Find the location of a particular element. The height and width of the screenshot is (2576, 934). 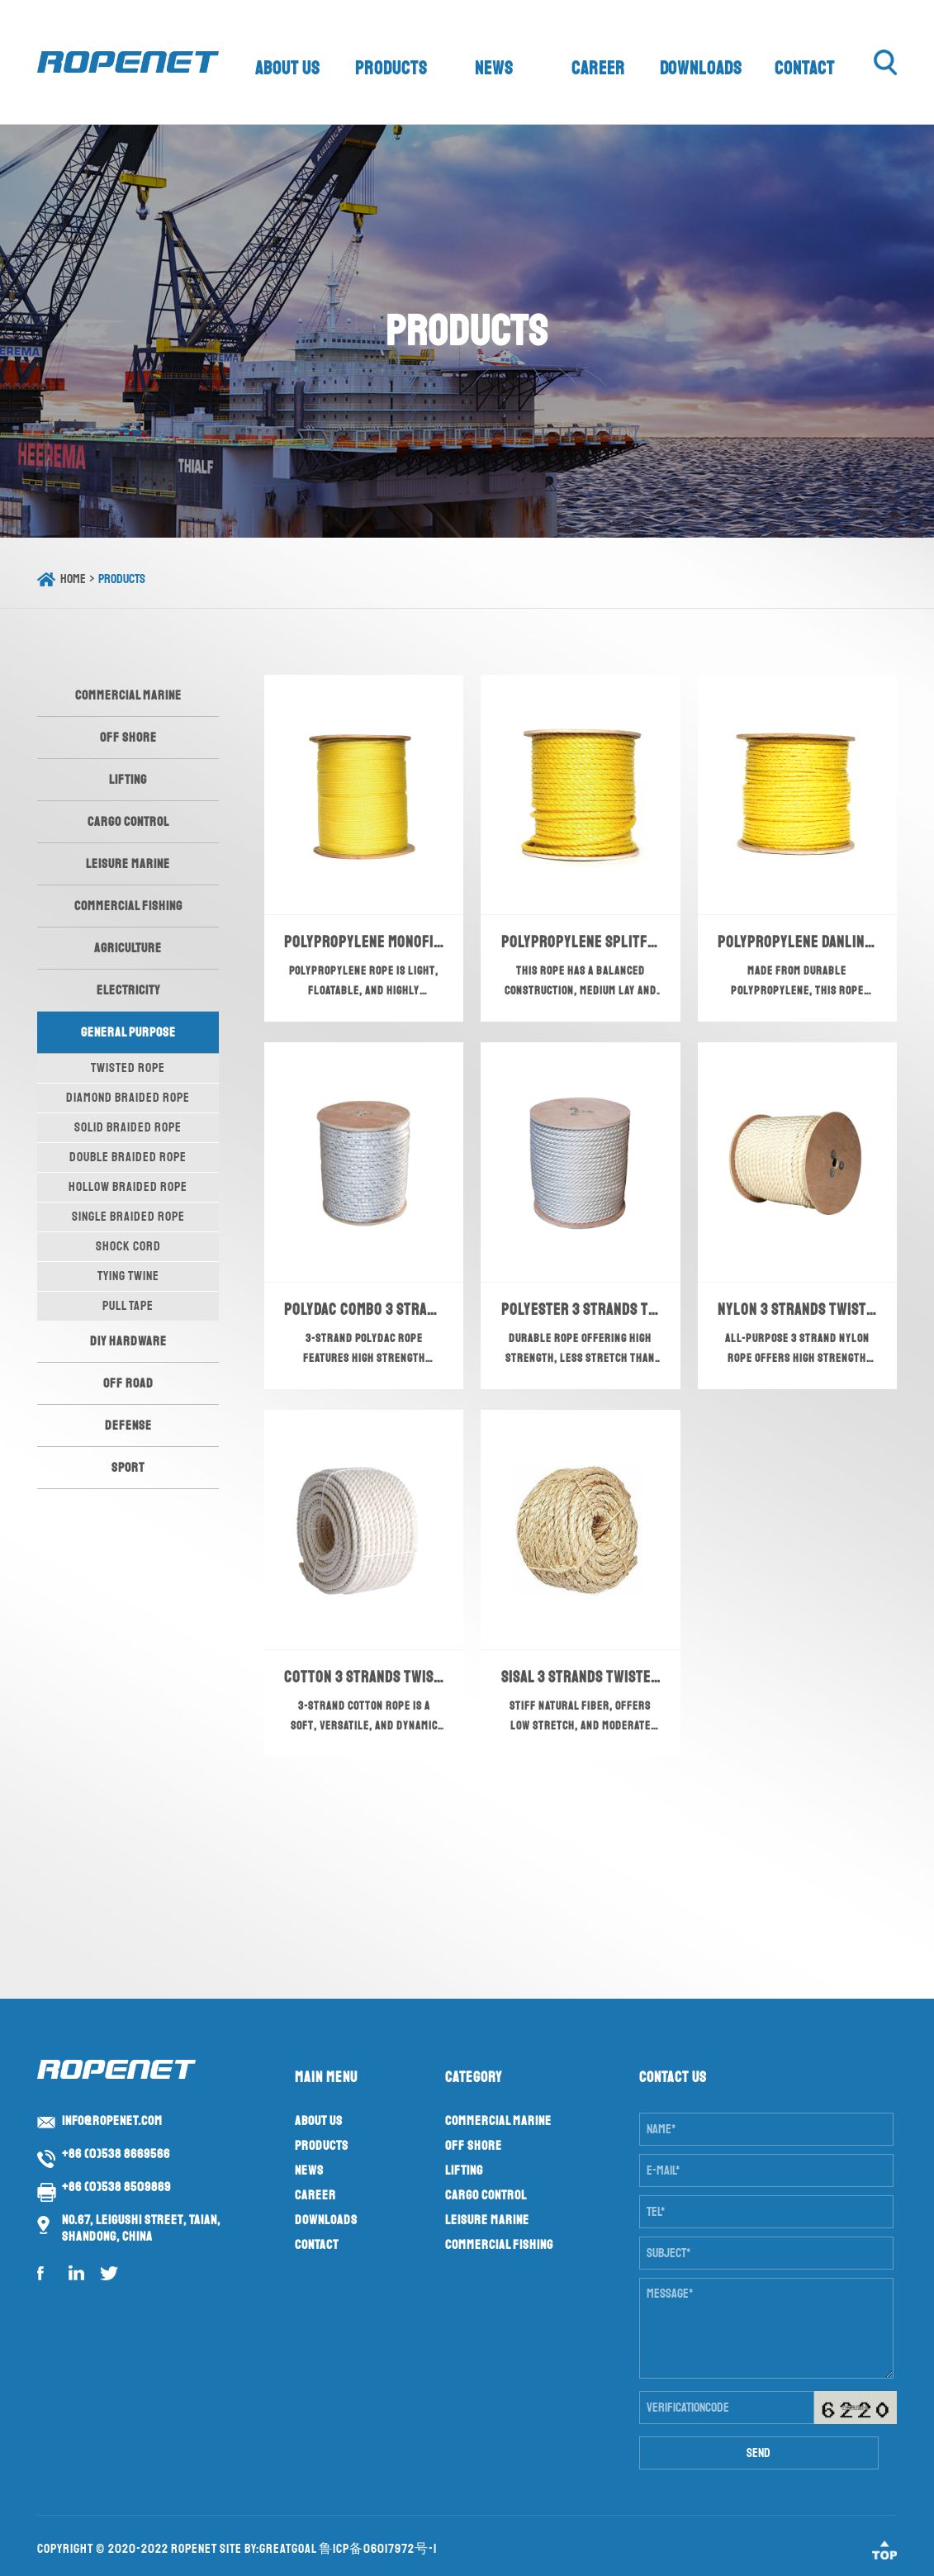

Hollow Braided Rope is located at coordinates (128, 1187).